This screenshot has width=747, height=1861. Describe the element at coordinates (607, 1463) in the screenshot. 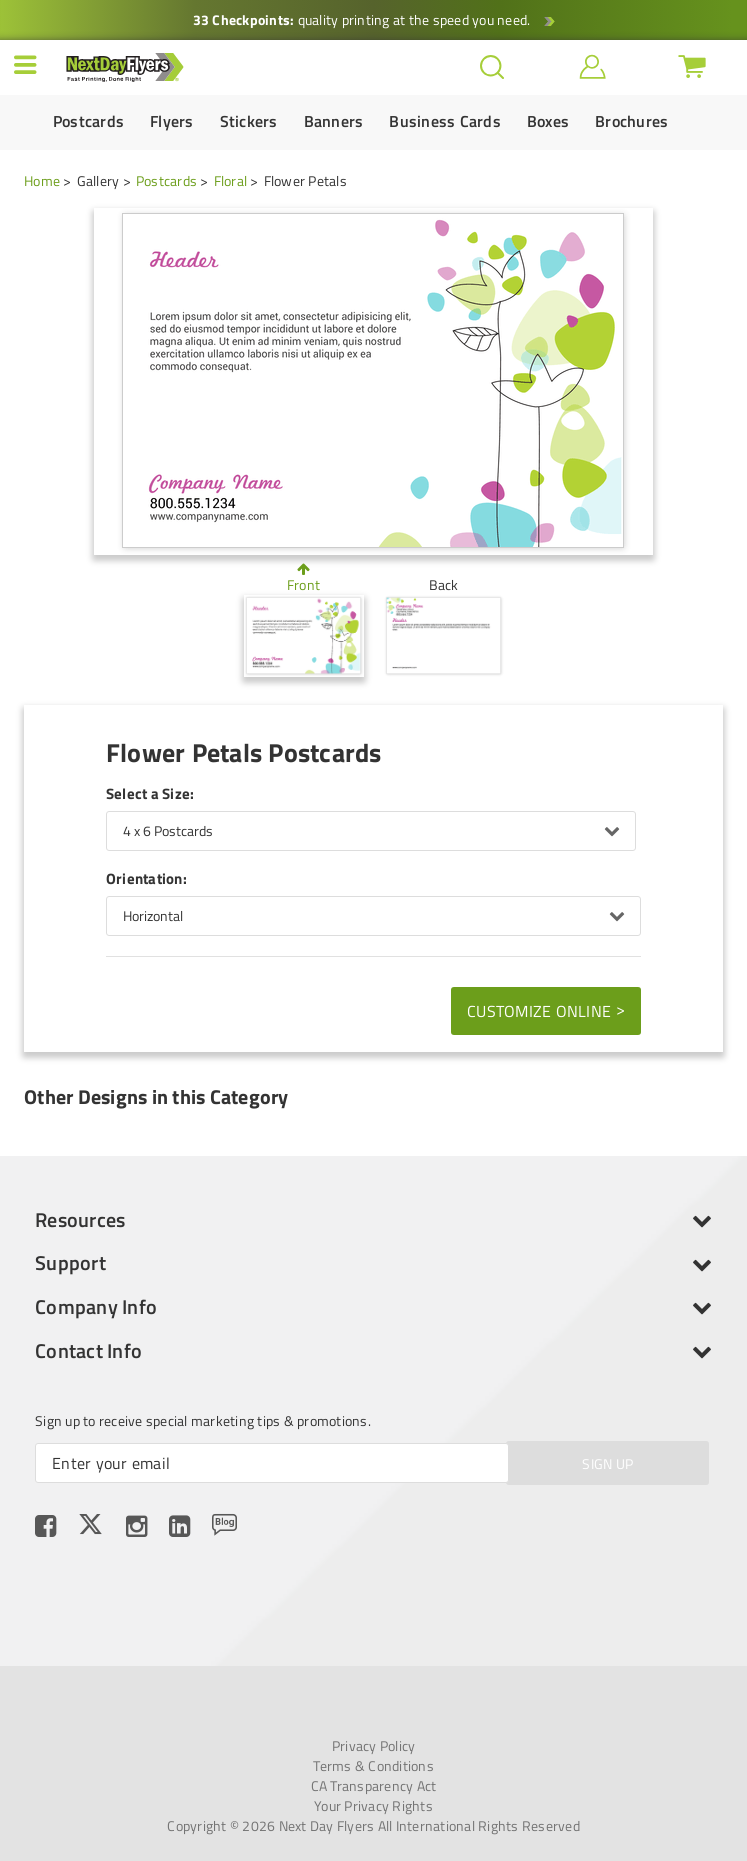

I see `SIGN UP` at that location.